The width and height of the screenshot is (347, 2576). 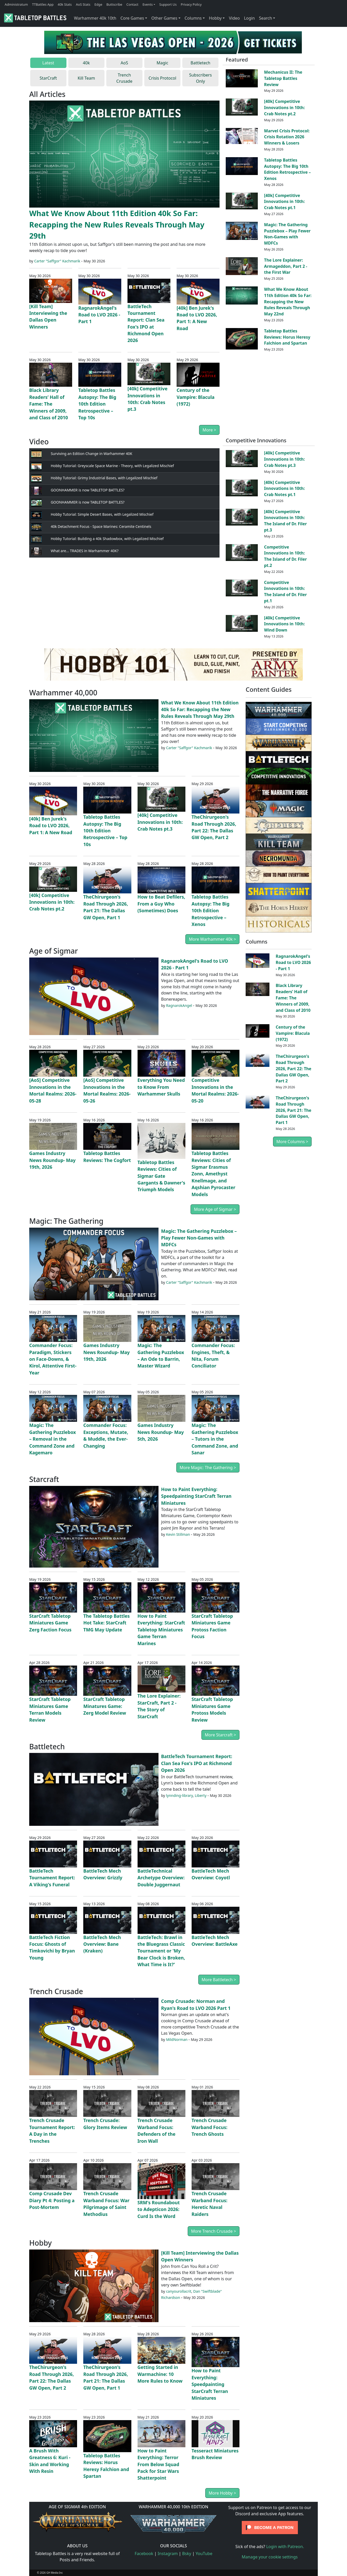 I want to click on Instagram, so click(x=168, y=2553).